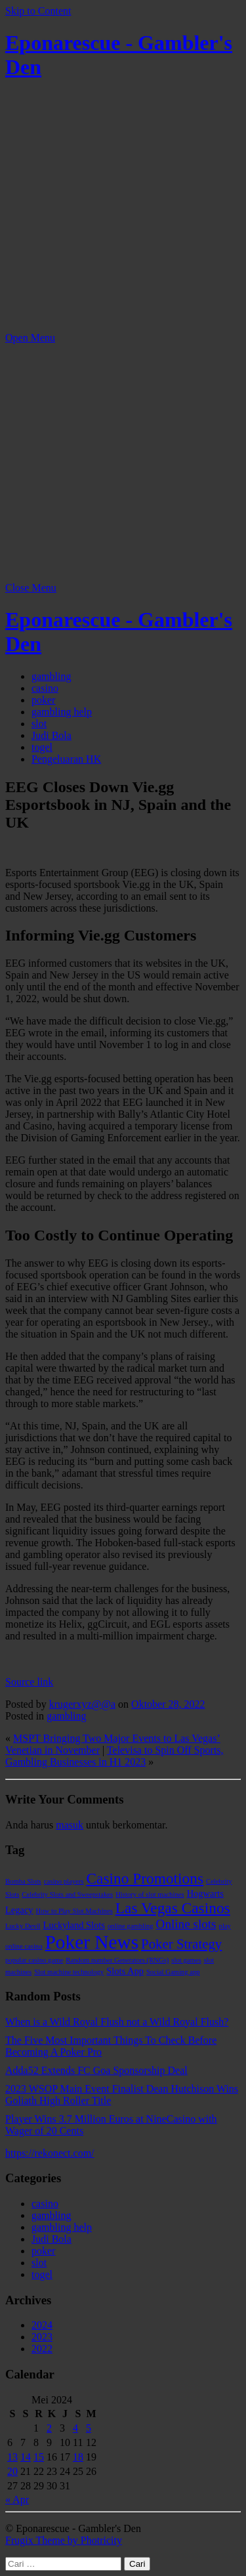 The width and height of the screenshot is (246, 2576). I want to click on 2023, so click(41, 2336).